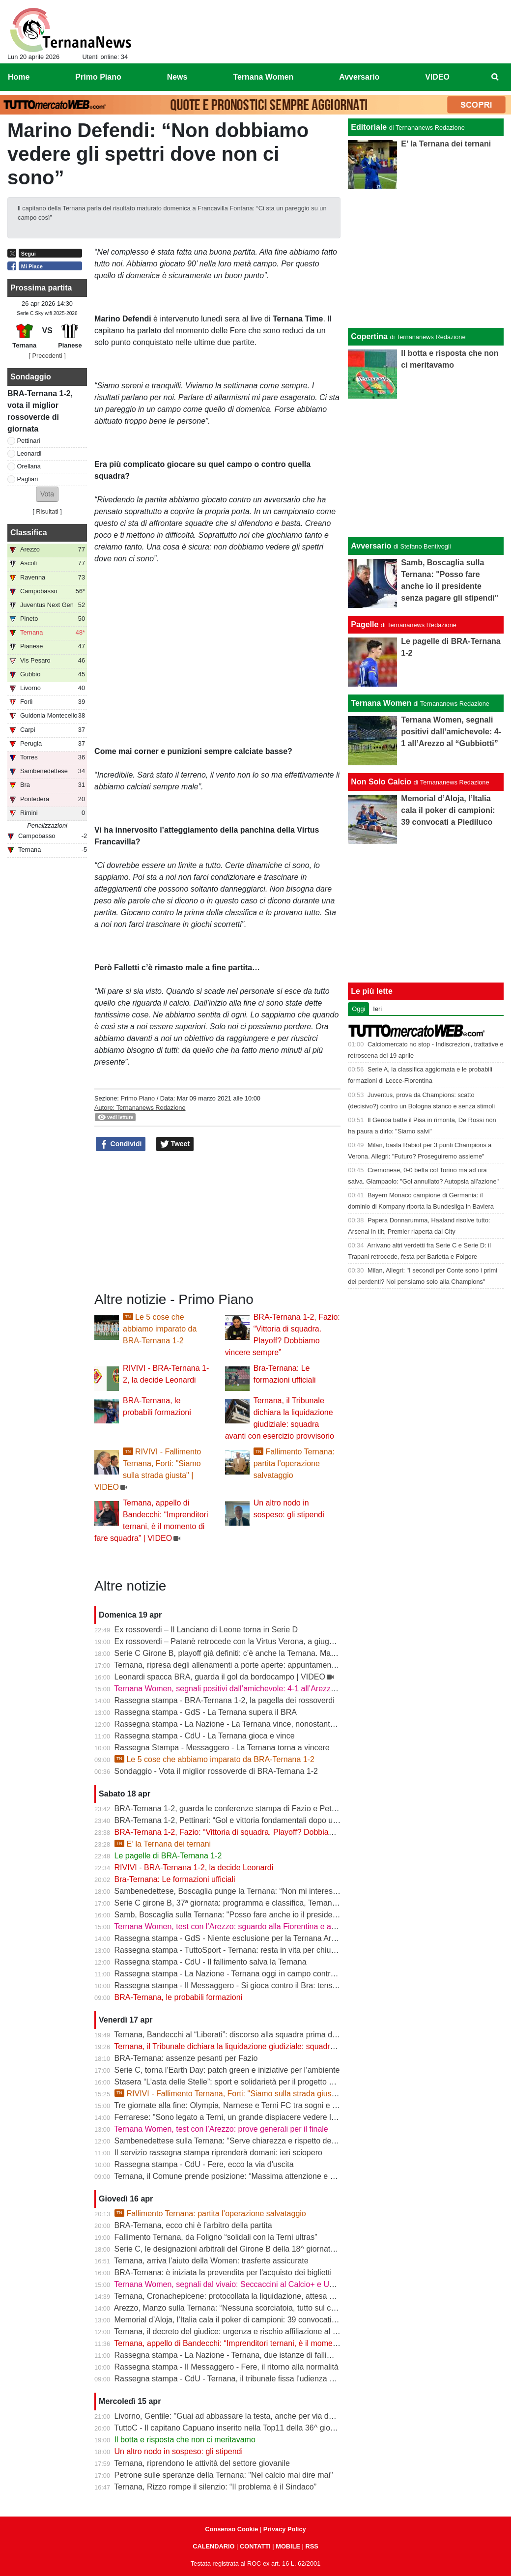  I want to click on Ternana, riprendono le attività del settore giovanile, so click(202, 2463).